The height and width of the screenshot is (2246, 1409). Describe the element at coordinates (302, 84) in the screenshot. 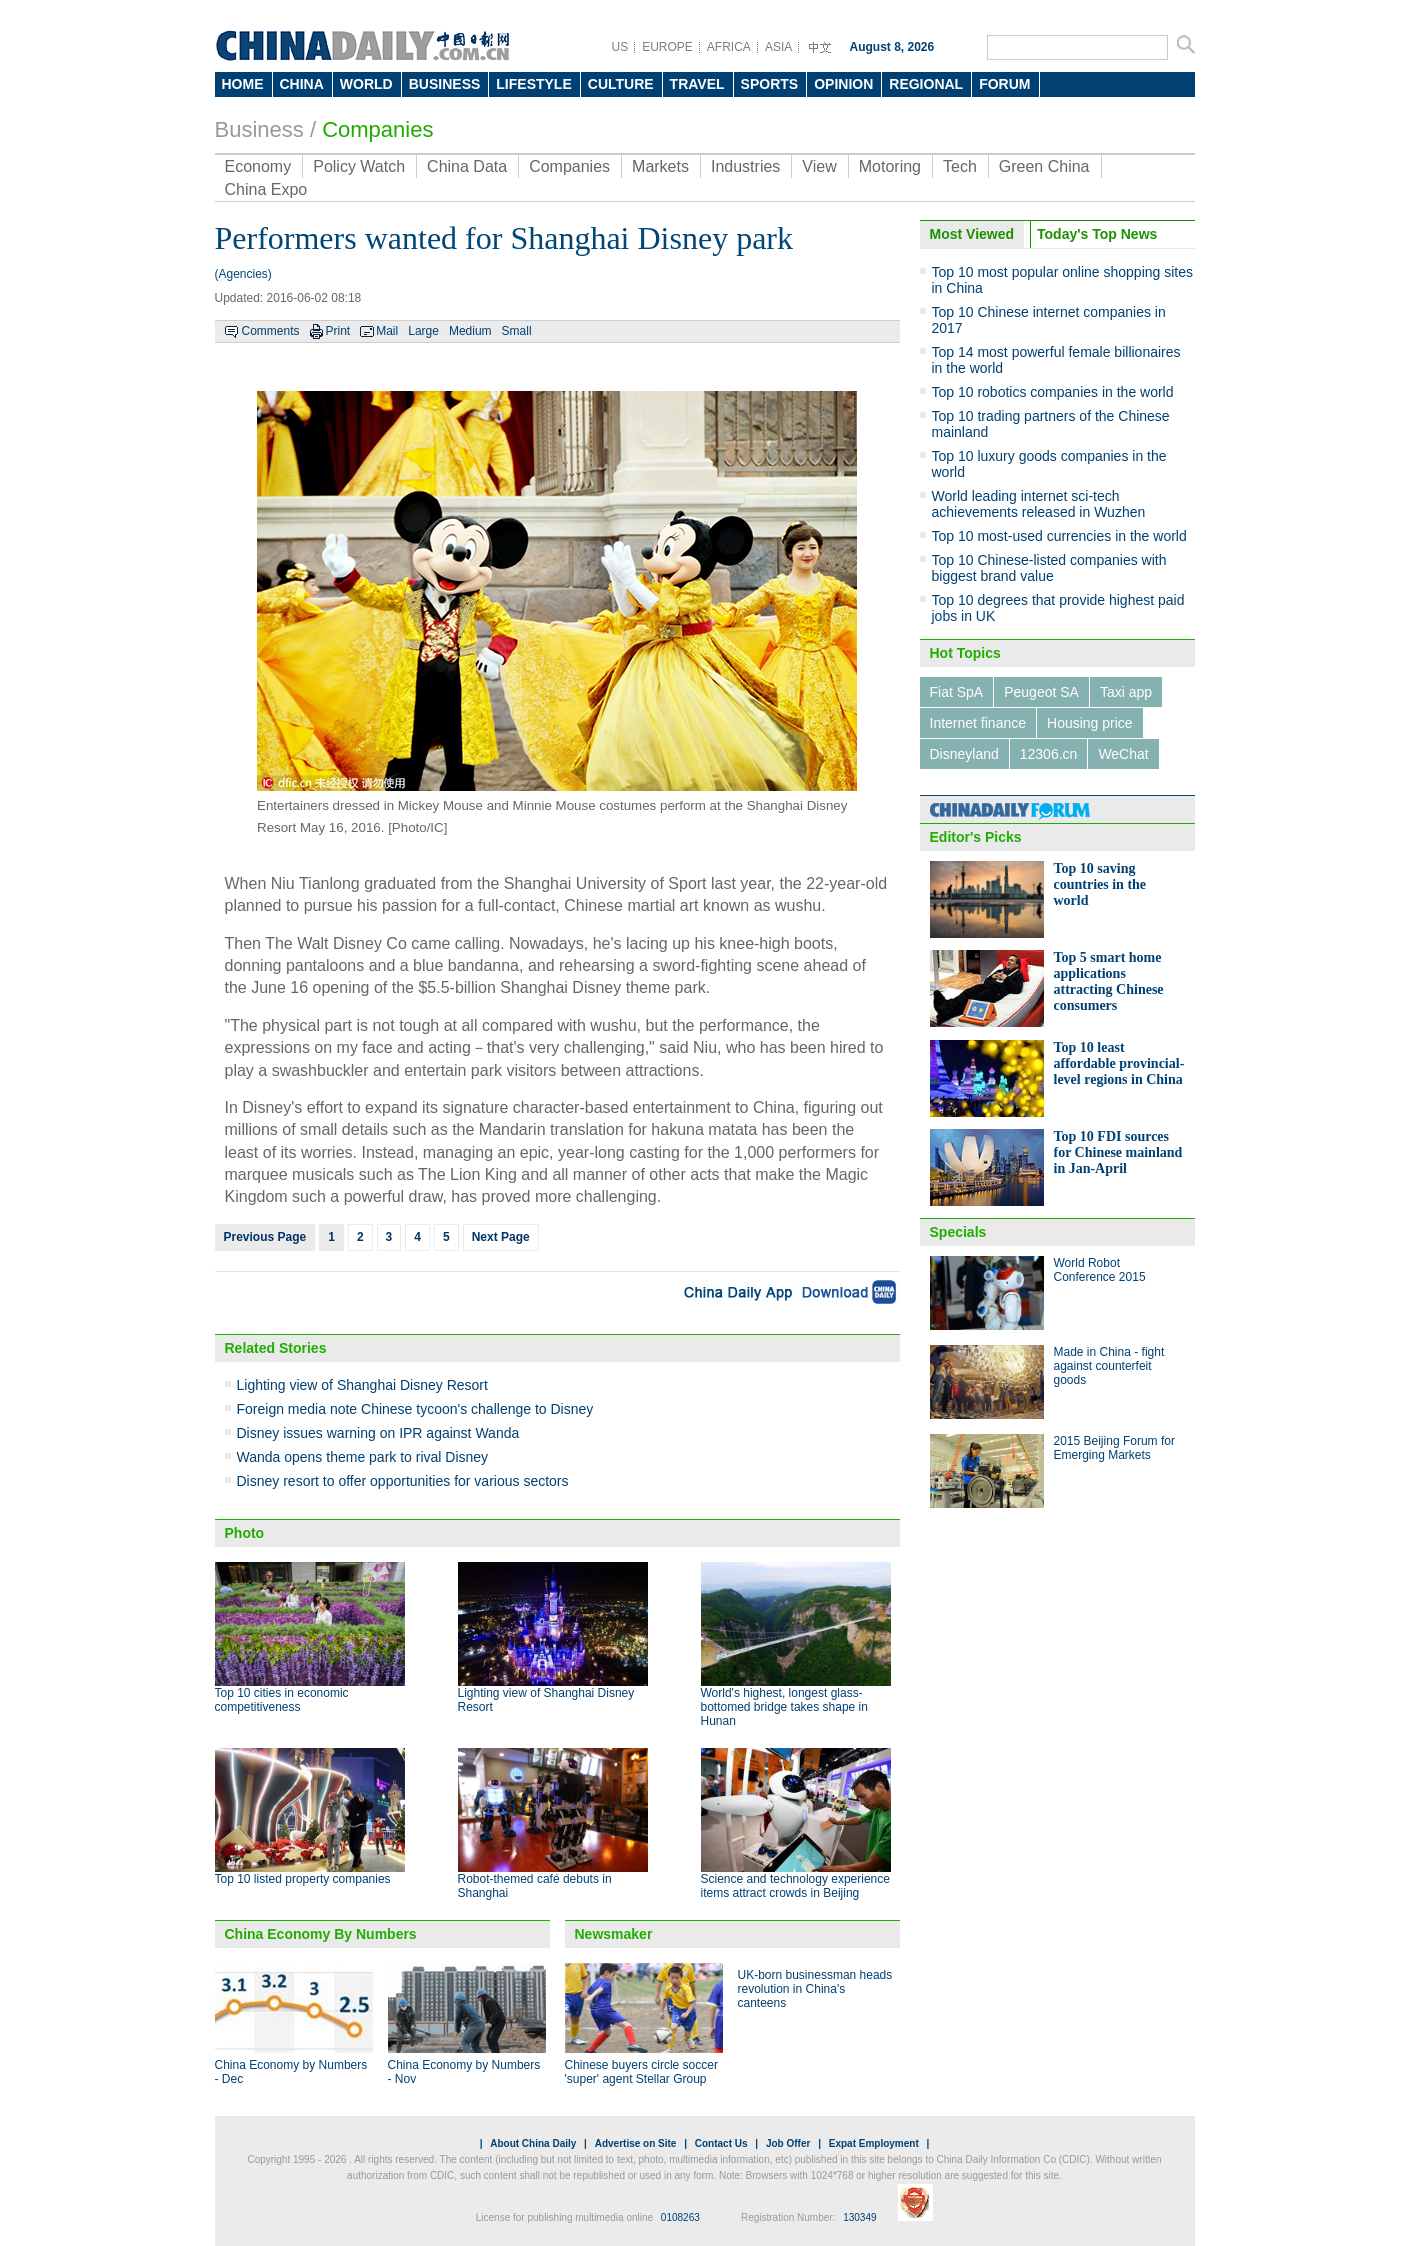

I see `CHINA` at that location.